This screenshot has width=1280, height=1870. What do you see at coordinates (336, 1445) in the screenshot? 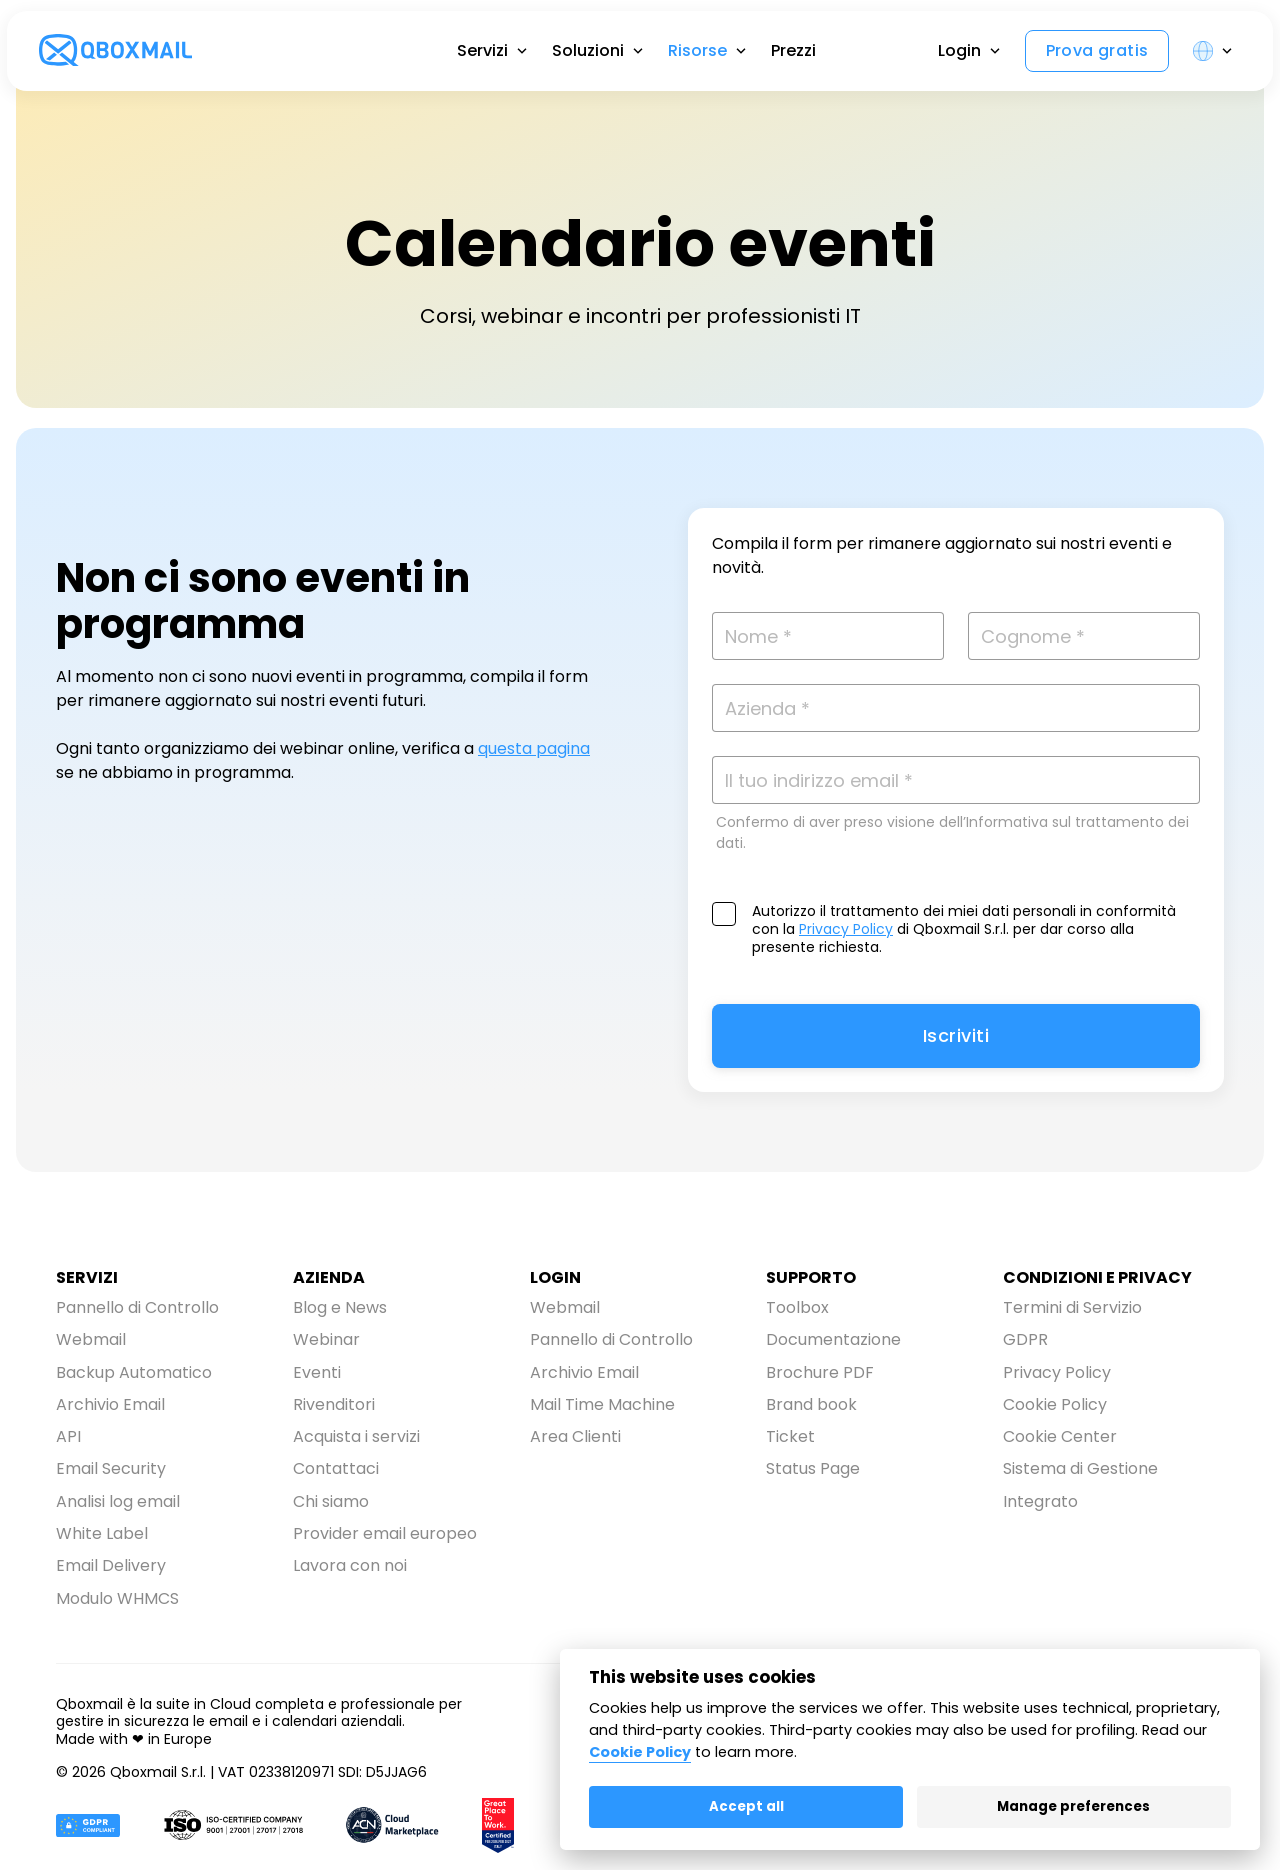
I see `Contattaci` at bounding box center [336, 1445].